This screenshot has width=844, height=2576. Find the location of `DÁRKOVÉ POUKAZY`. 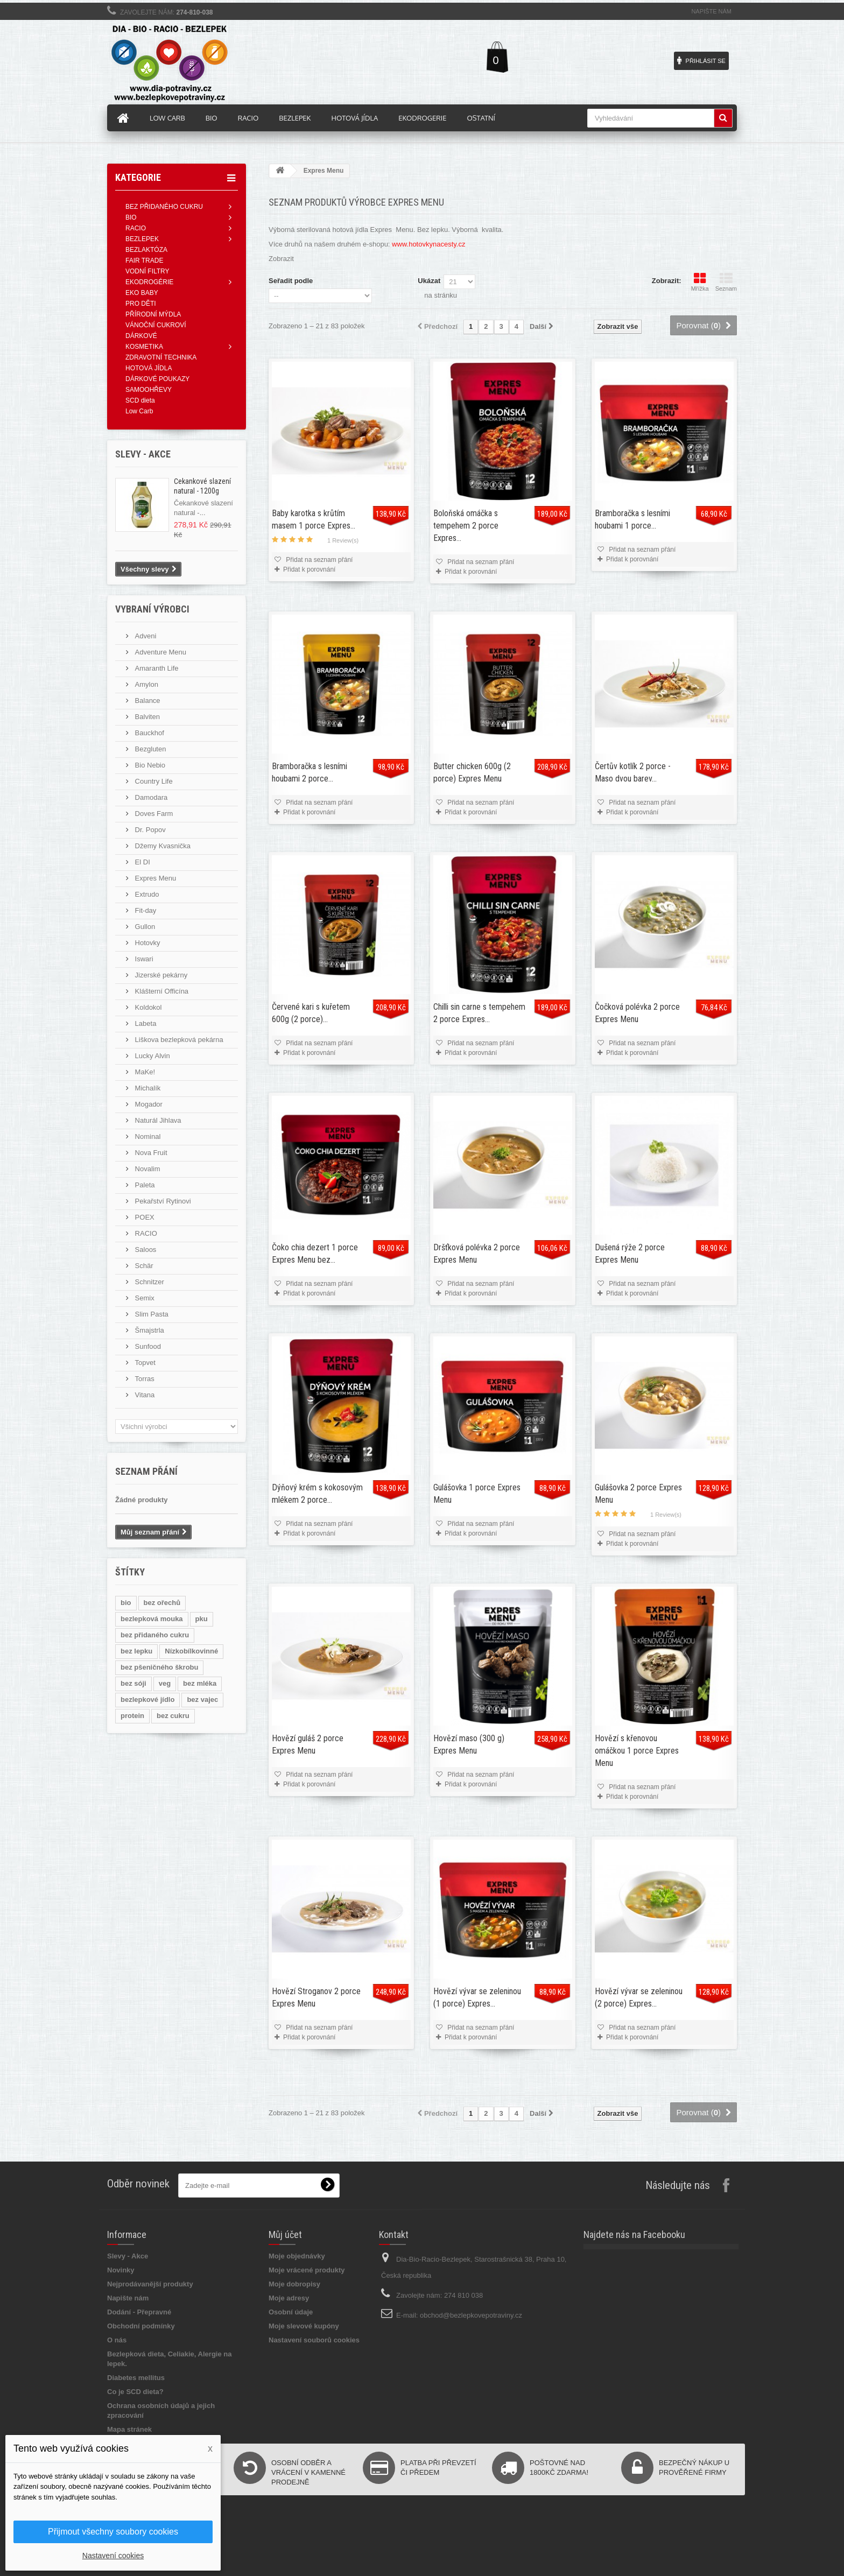

DÁRKOVÉ POUKAZY is located at coordinates (157, 379).